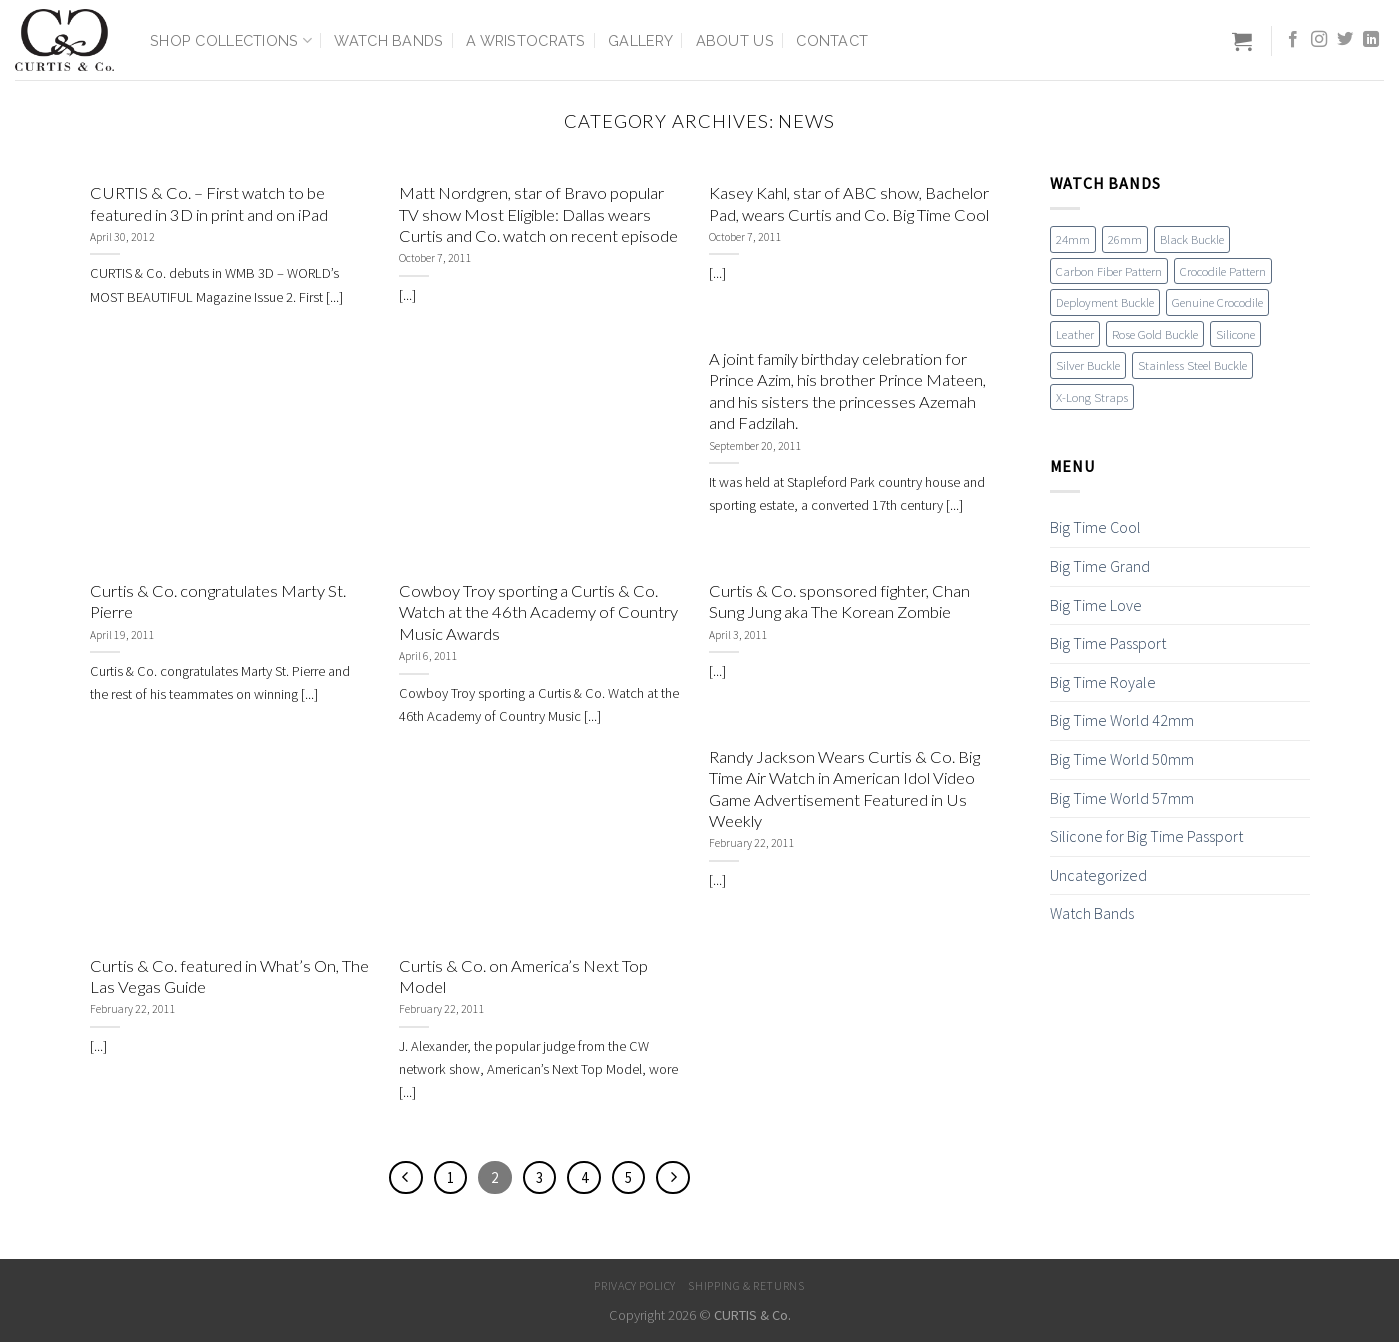  Describe the element at coordinates (1155, 334) in the screenshot. I see `Rose Gold Buckle [Rose Gold Buckle (4 items)]` at that location.